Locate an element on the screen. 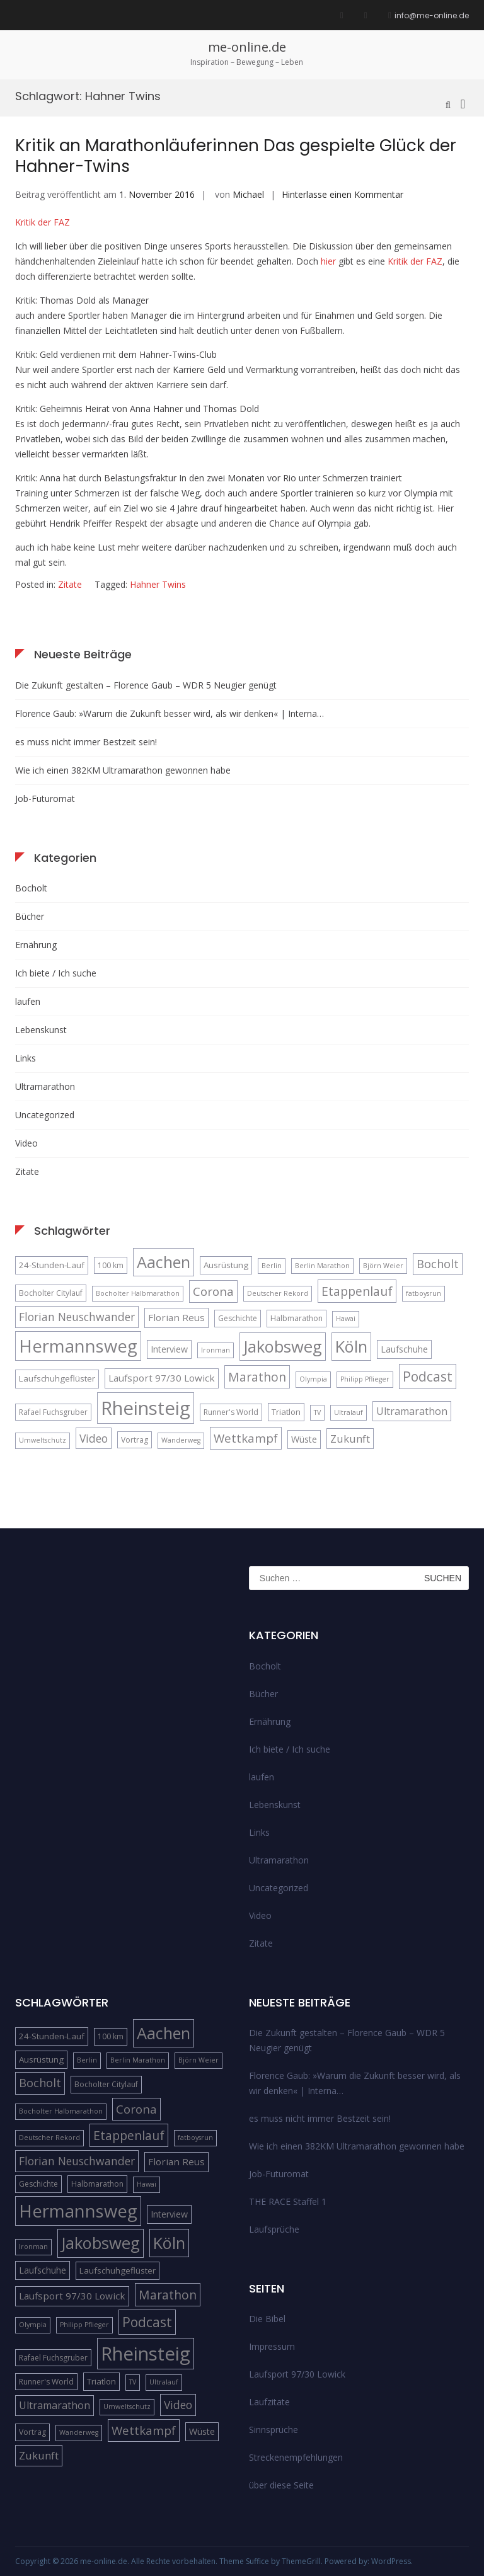 This screenshot has height=2576, width=484. Video [Video (11 Einträge)] is located at coordinates (93, 1438).